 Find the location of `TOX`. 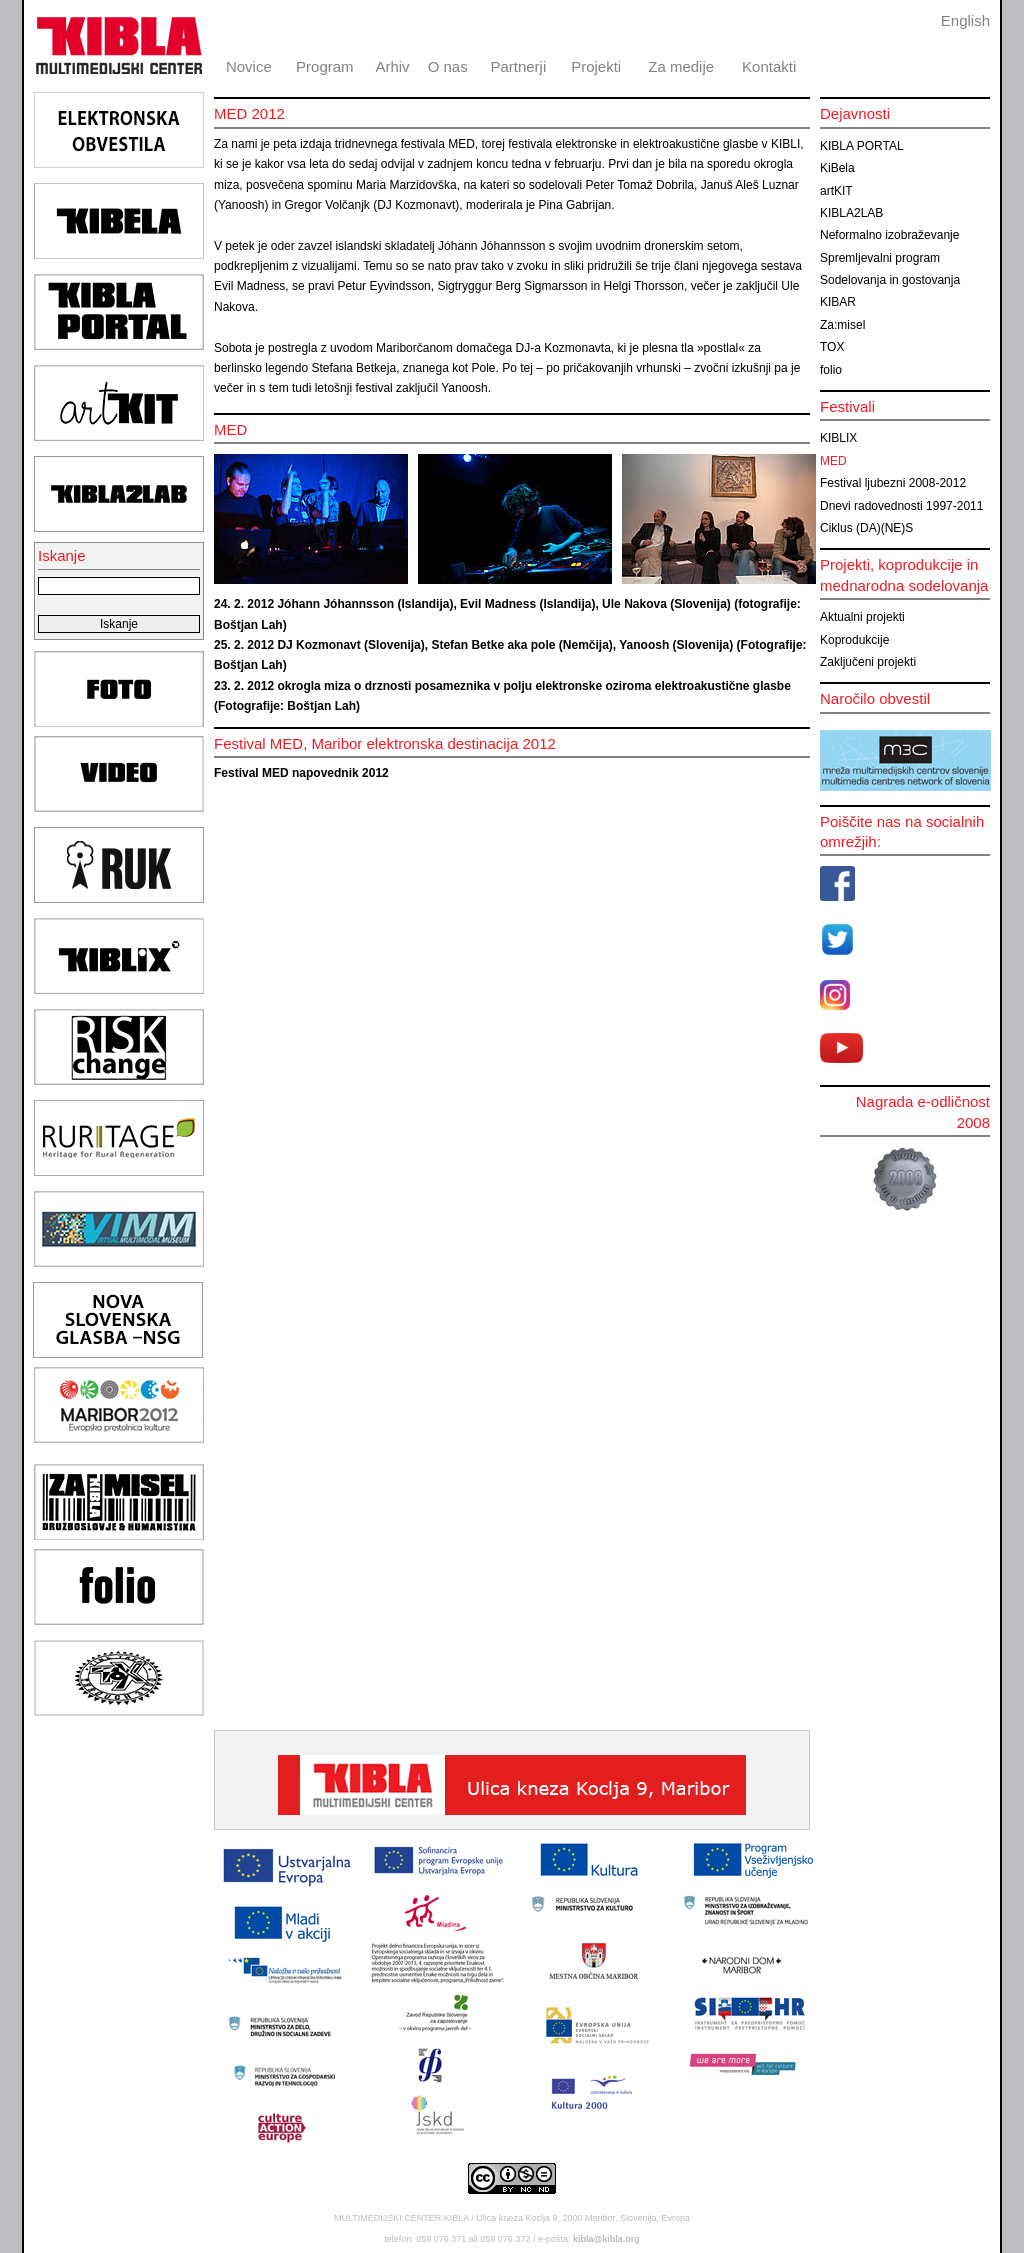

TOX is located at coordinates (832, 347).